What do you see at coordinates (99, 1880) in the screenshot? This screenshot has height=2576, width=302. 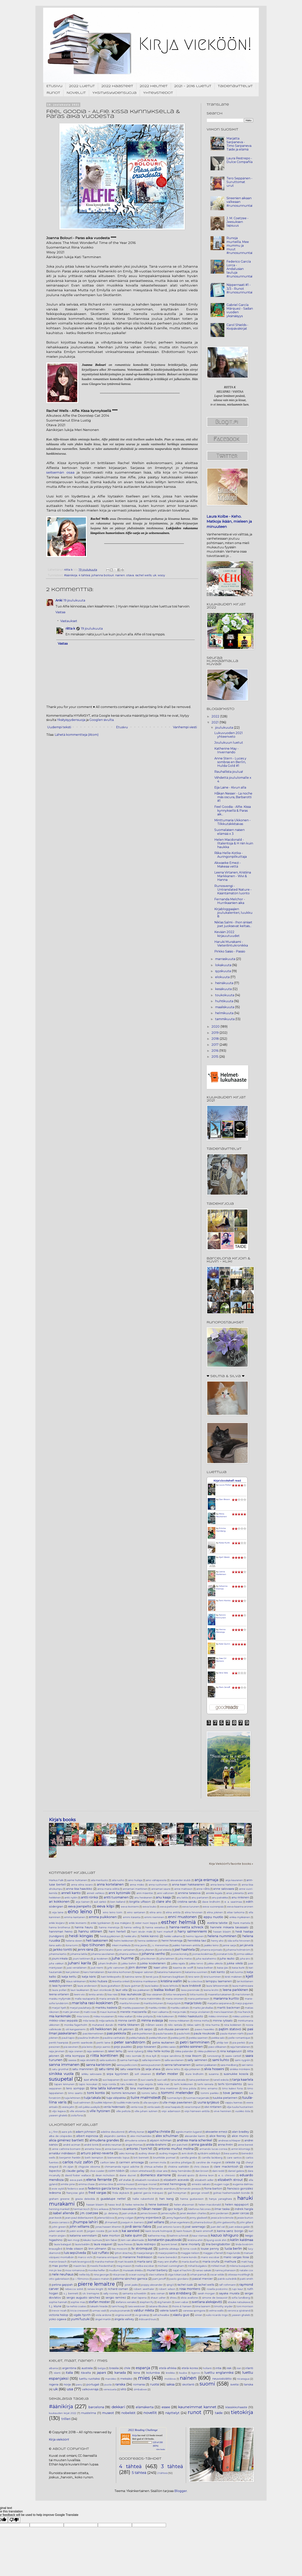 I see `aila meriluoto` at bounding box center [99, 1880].